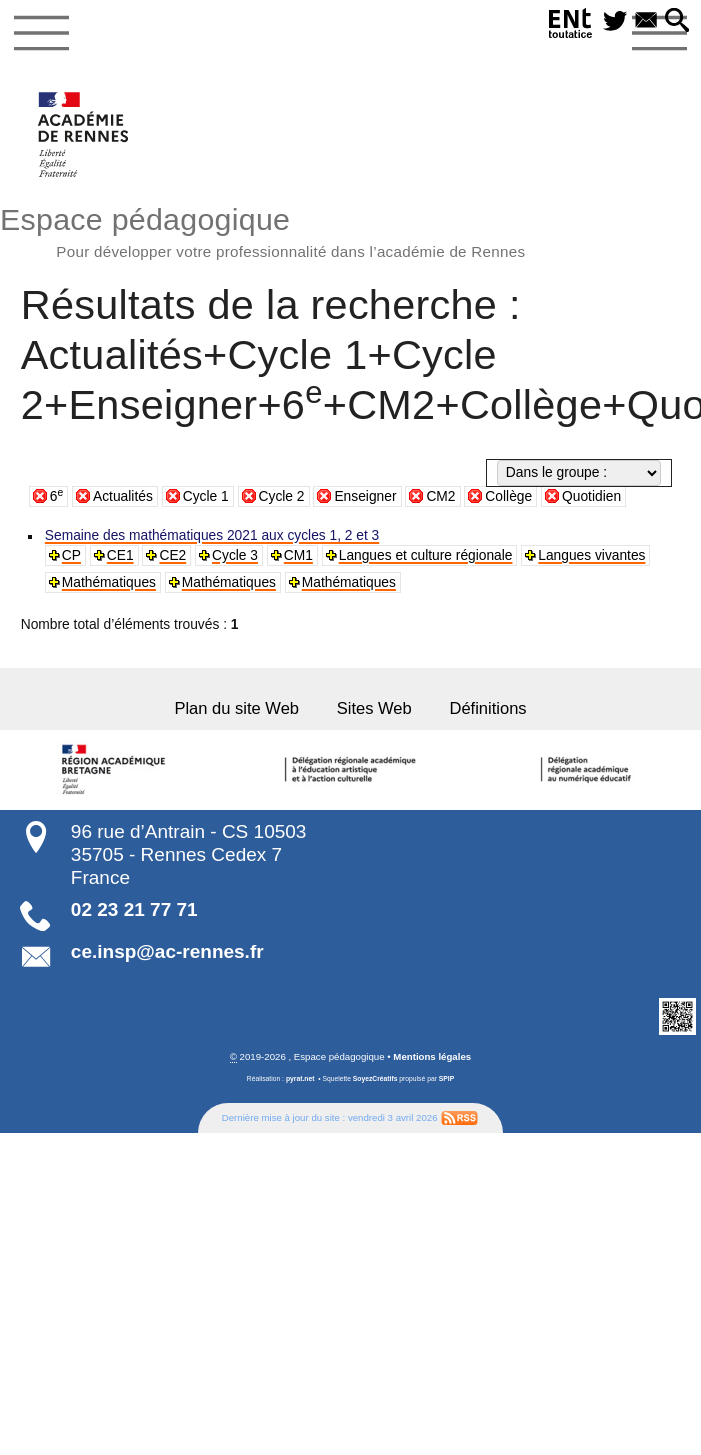  What do you see at coordinates (419, 555) in the screenshot?
I see `Langues et culture régionale` at bounding box center [419, 555].